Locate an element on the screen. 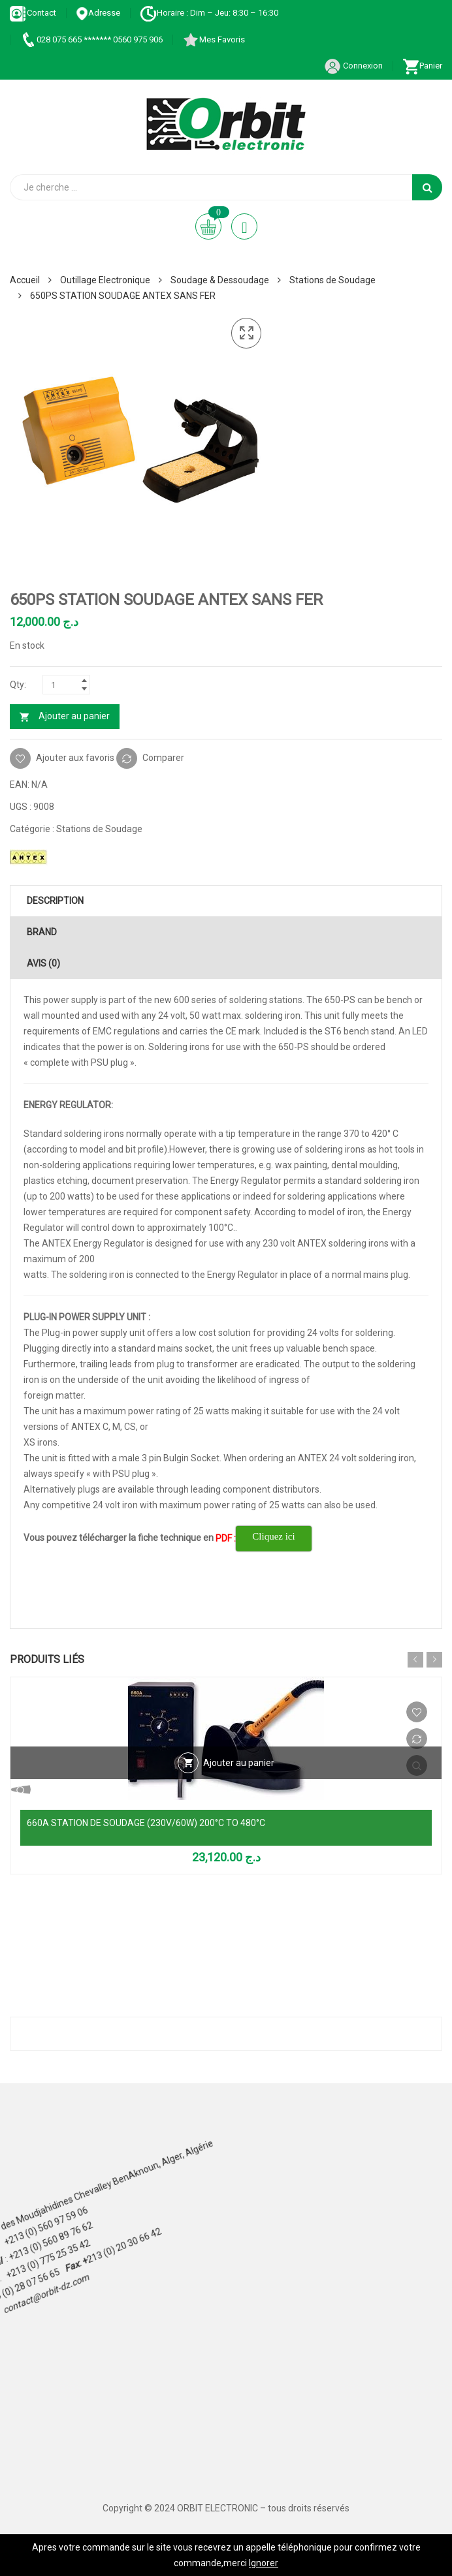 Image resolution: width=452 pixels, height=2576 pixels. Ajouter au panier is located at coordinates (74, 716).